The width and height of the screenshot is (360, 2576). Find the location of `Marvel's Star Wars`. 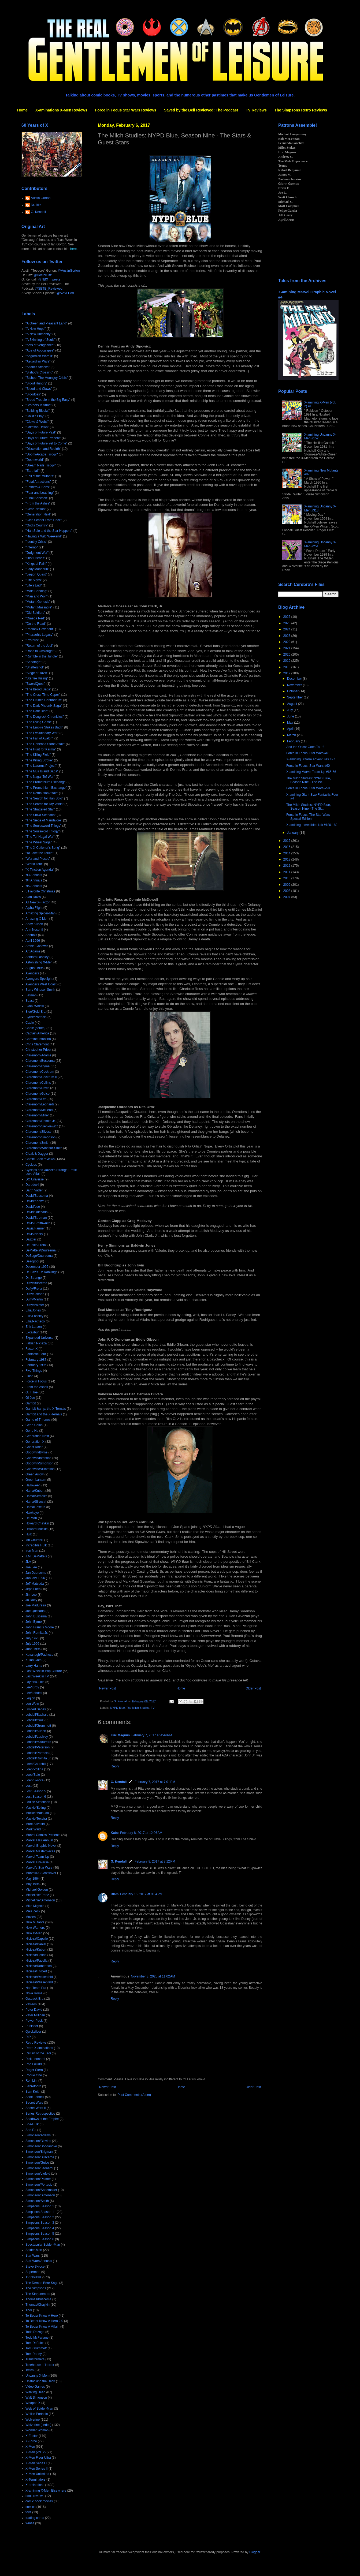

Marvel's Star Wars is located at coordinates (39, 1868).